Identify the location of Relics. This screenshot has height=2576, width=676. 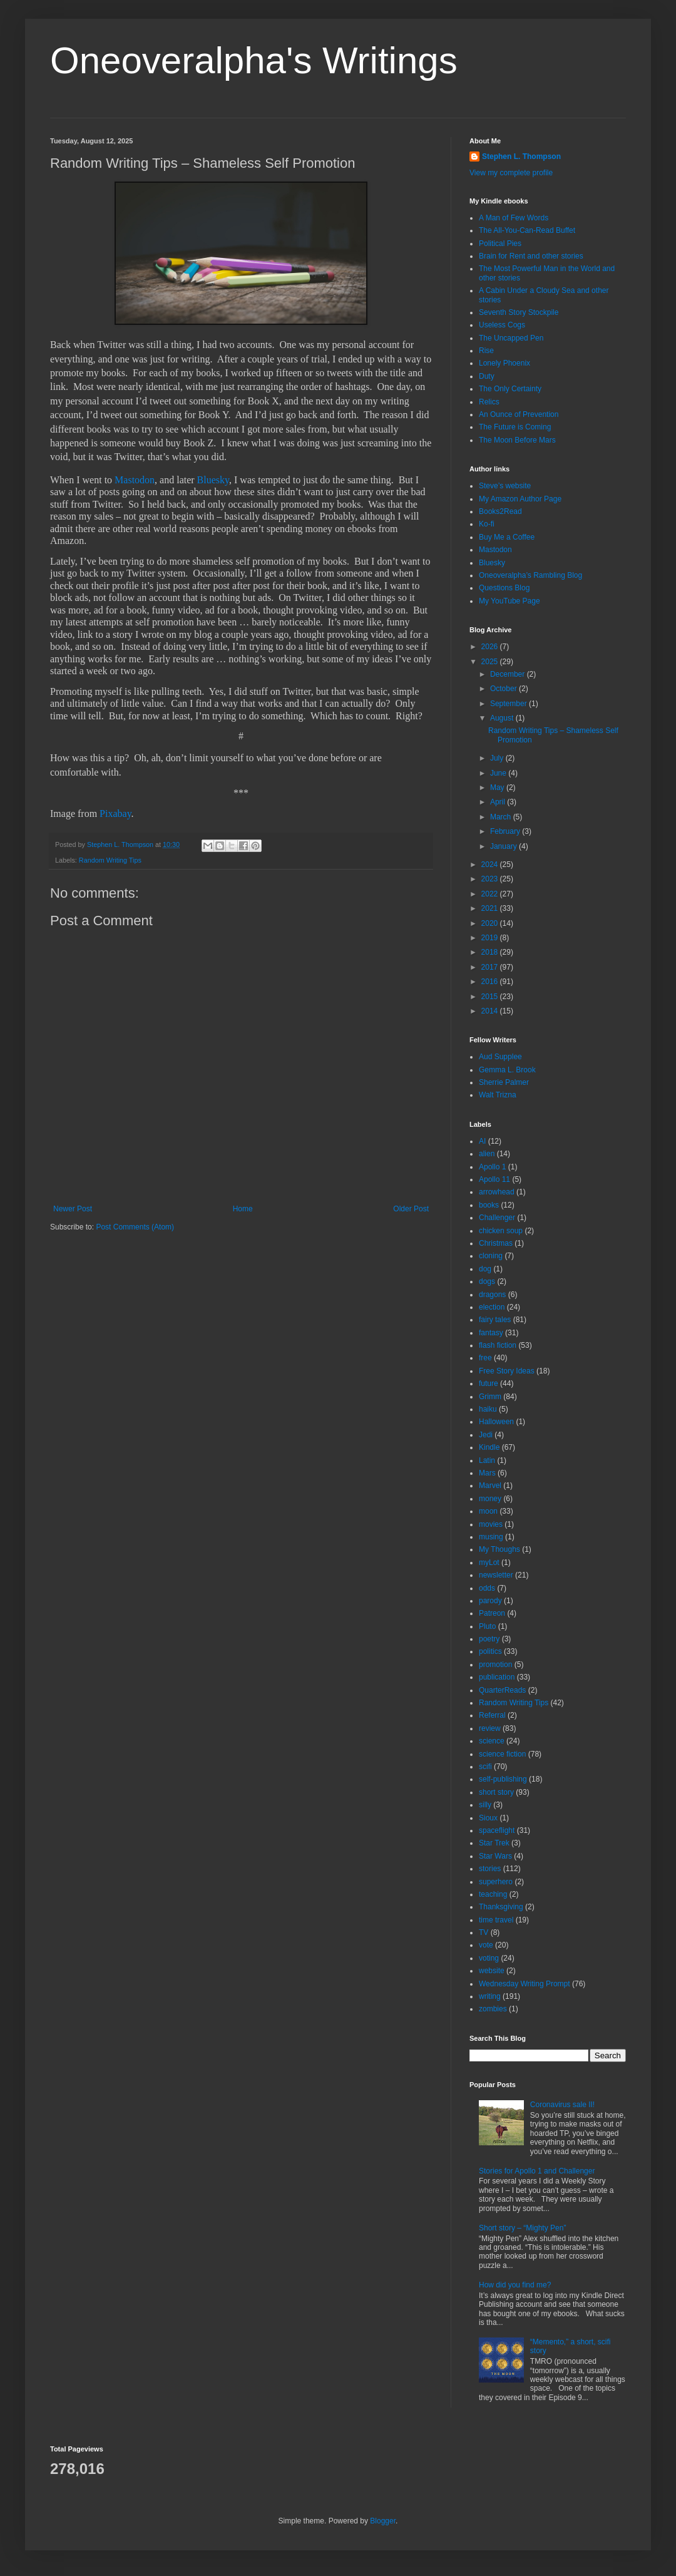
(489, 402).